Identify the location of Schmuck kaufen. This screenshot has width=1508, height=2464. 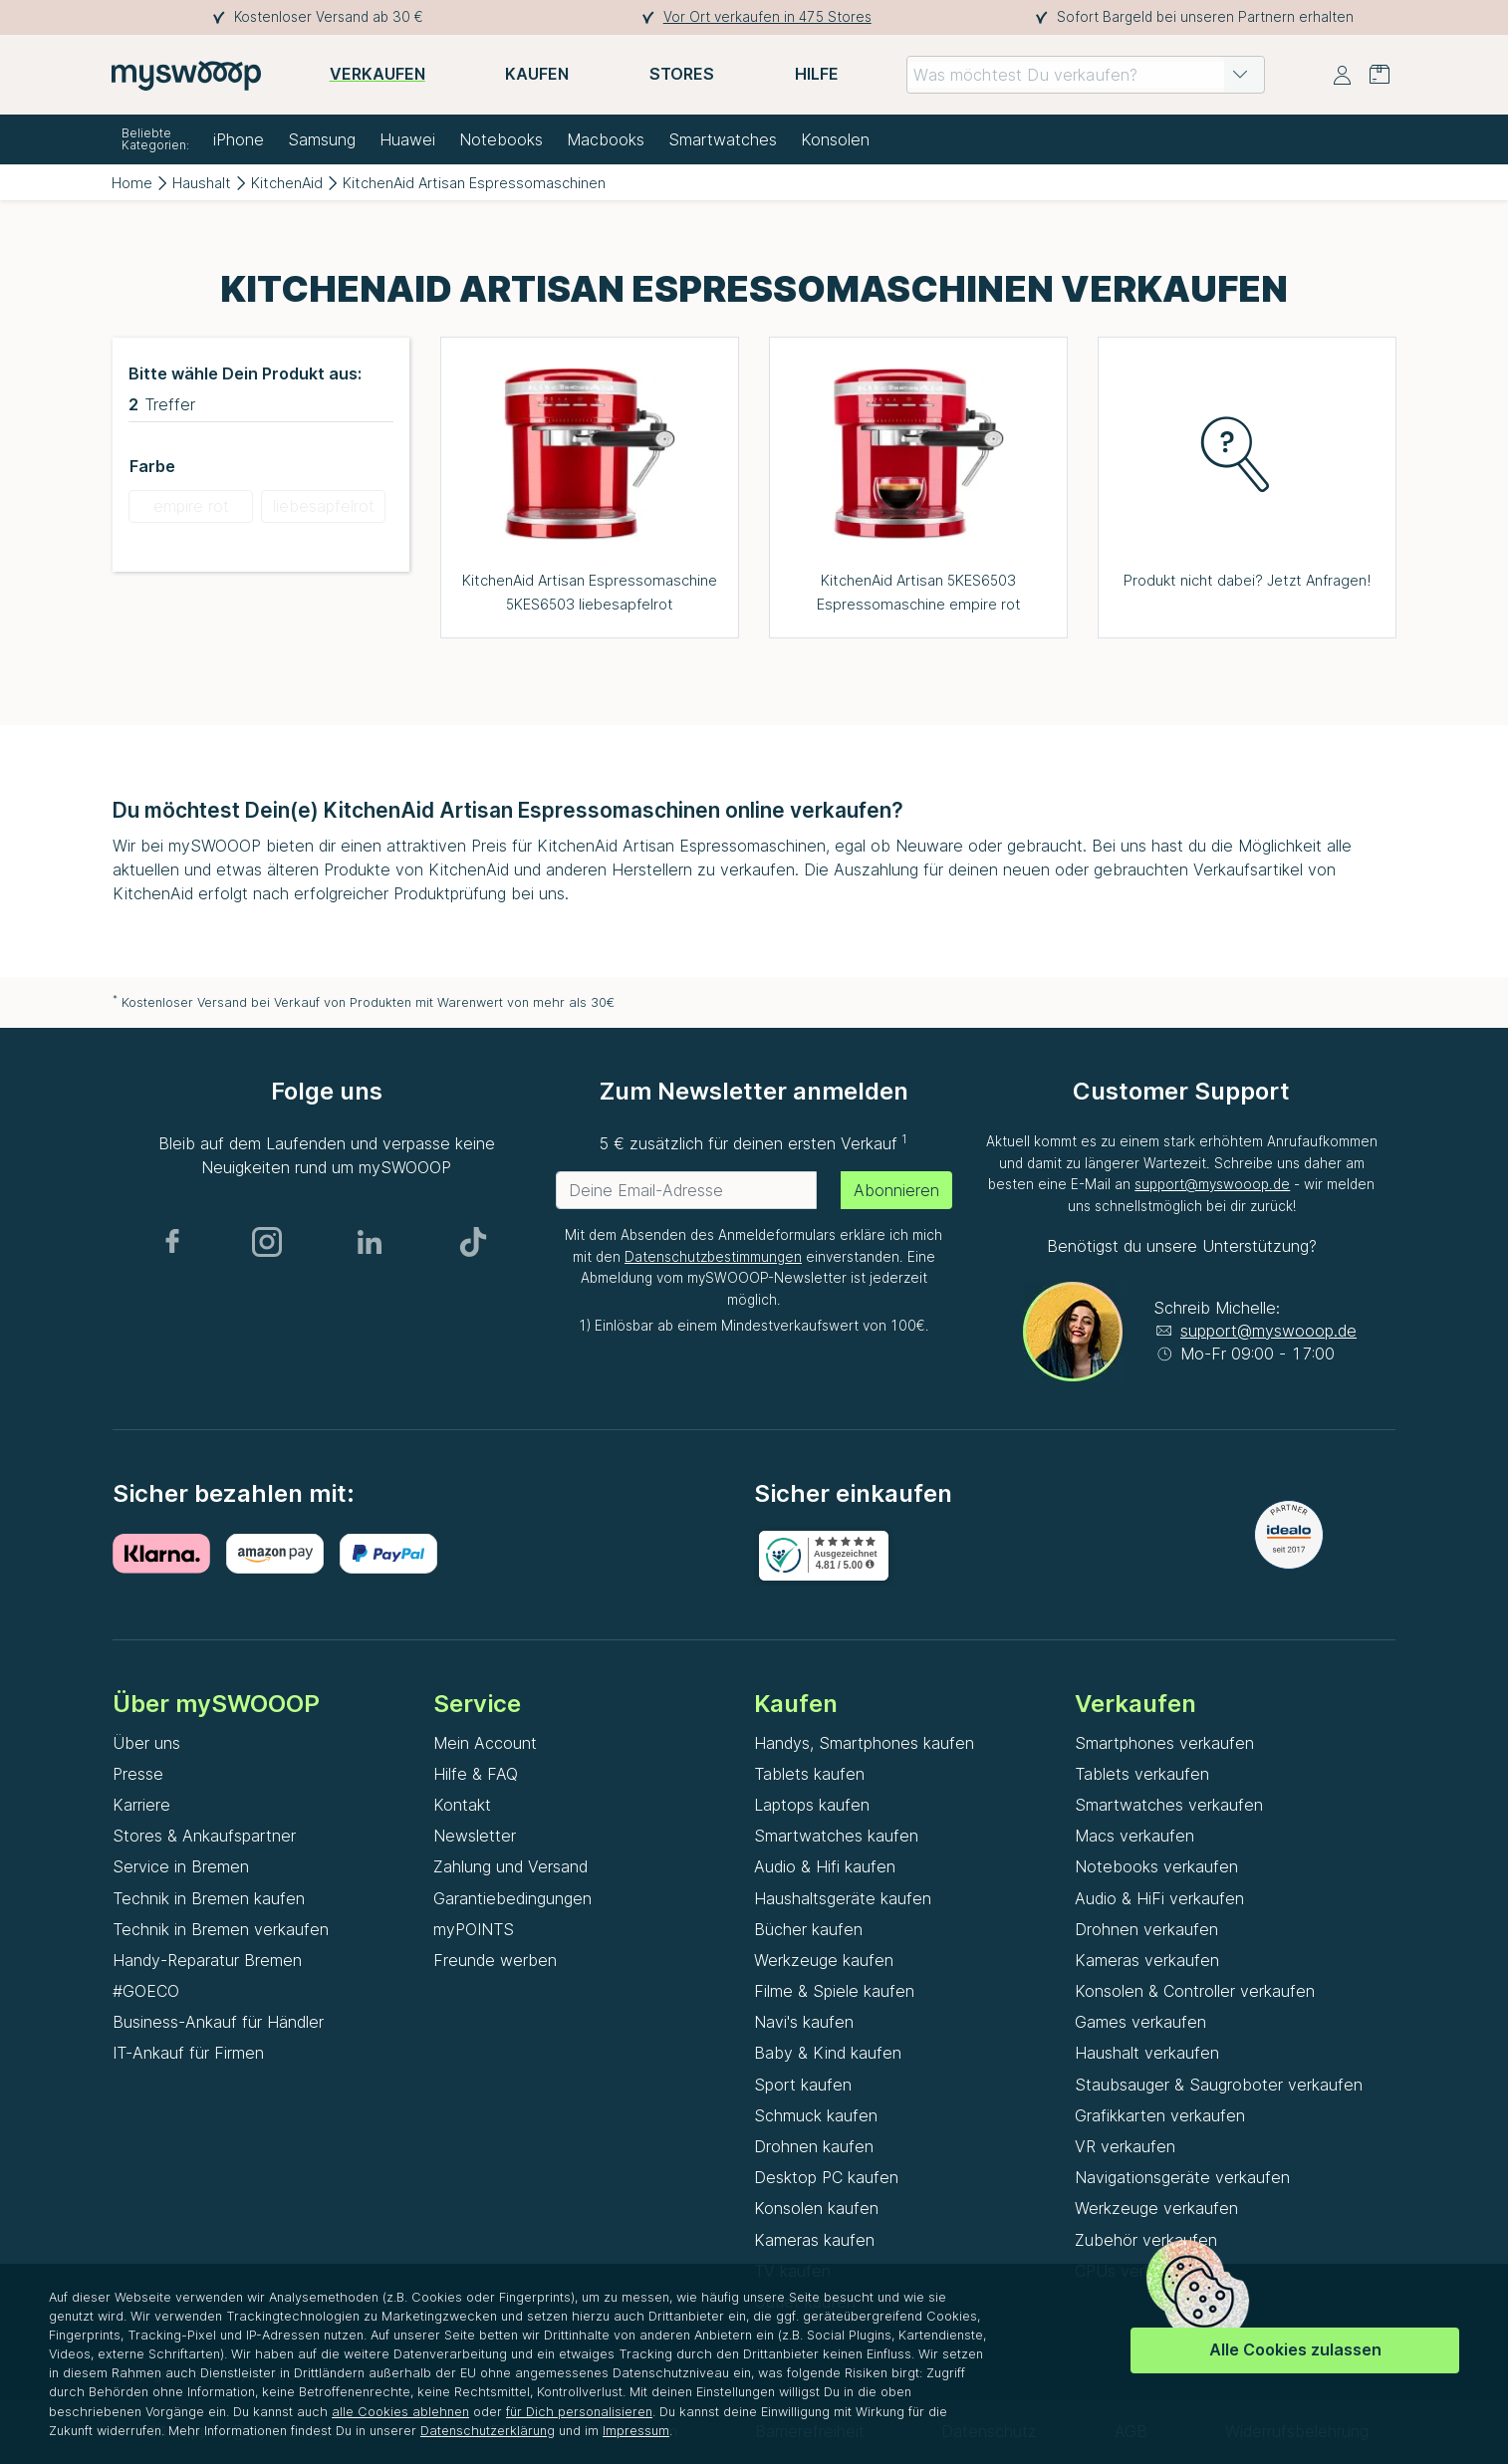
(816, 2115).